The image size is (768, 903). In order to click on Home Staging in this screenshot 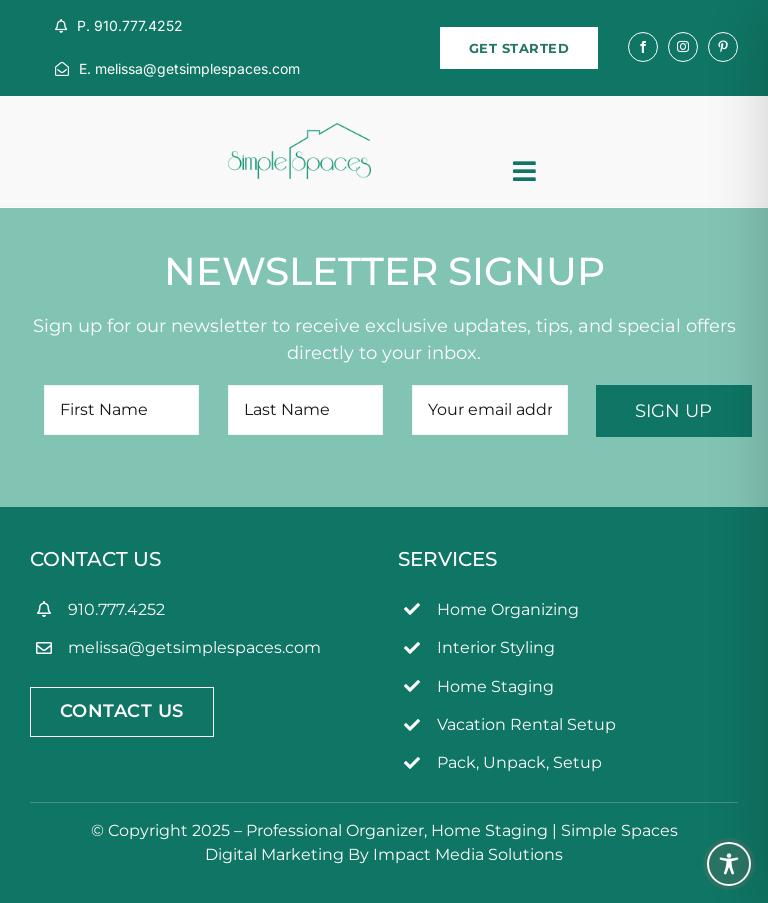, I will do `click(495, 686)`.